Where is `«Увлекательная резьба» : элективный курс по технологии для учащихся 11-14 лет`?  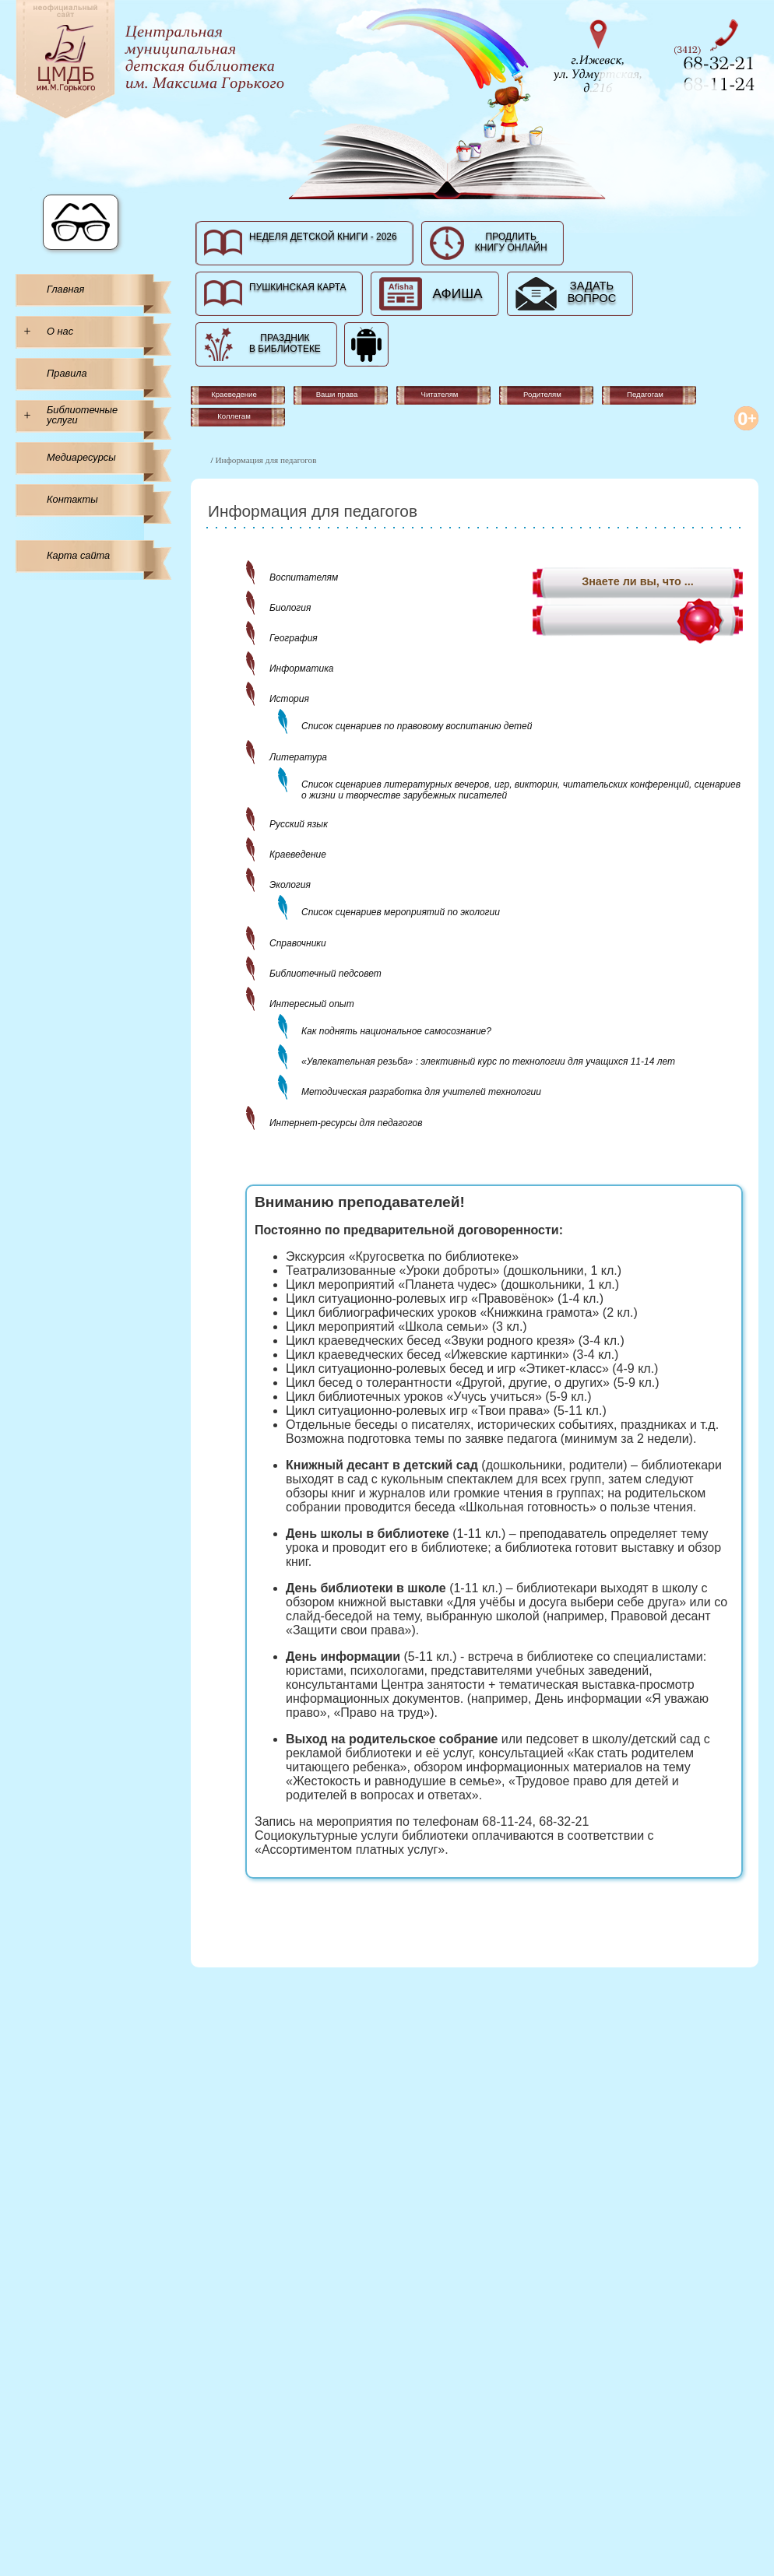 «Увлекательная резьба» : элективный курс по технологии для учащихся 11-14 лет is located at coordinates (488, 1061).